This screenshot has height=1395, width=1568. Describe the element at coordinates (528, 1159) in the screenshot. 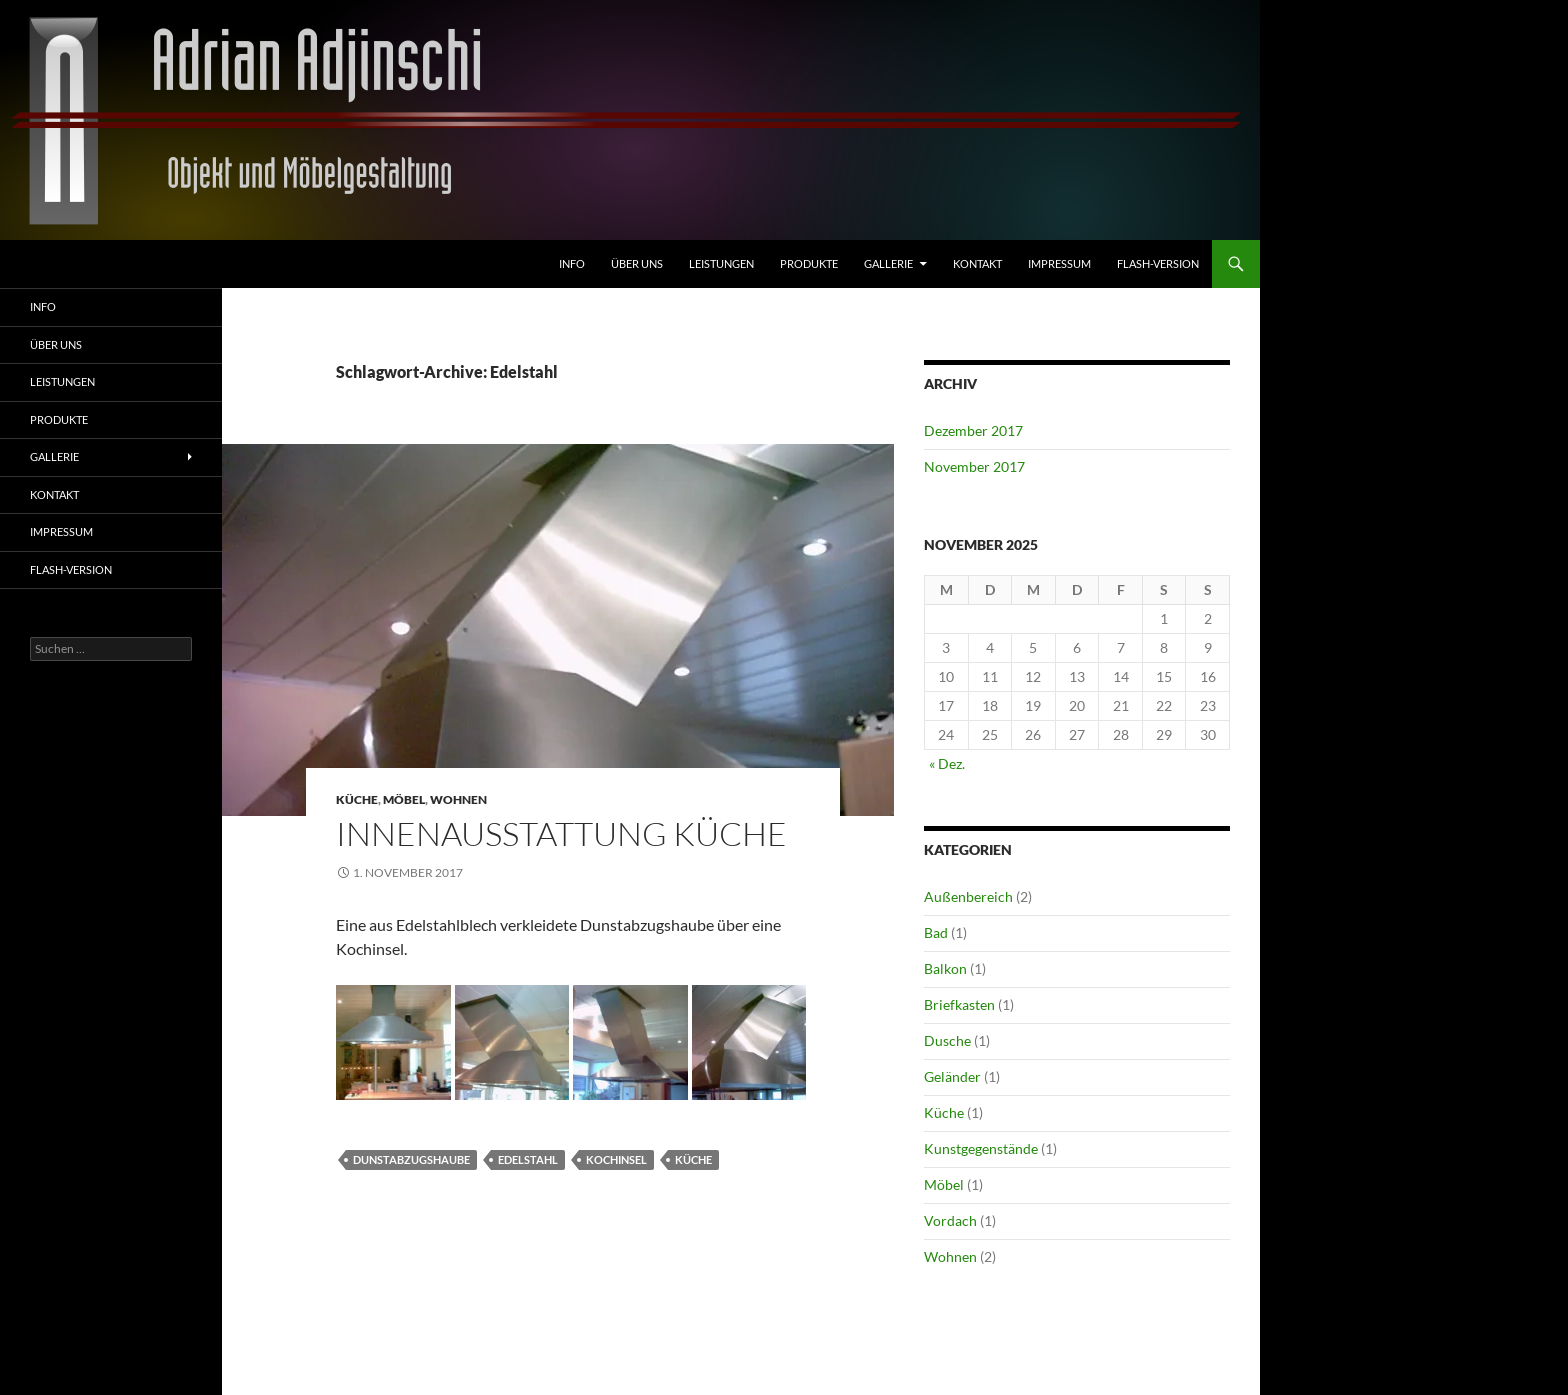

I see `Edelstahl` at that location.